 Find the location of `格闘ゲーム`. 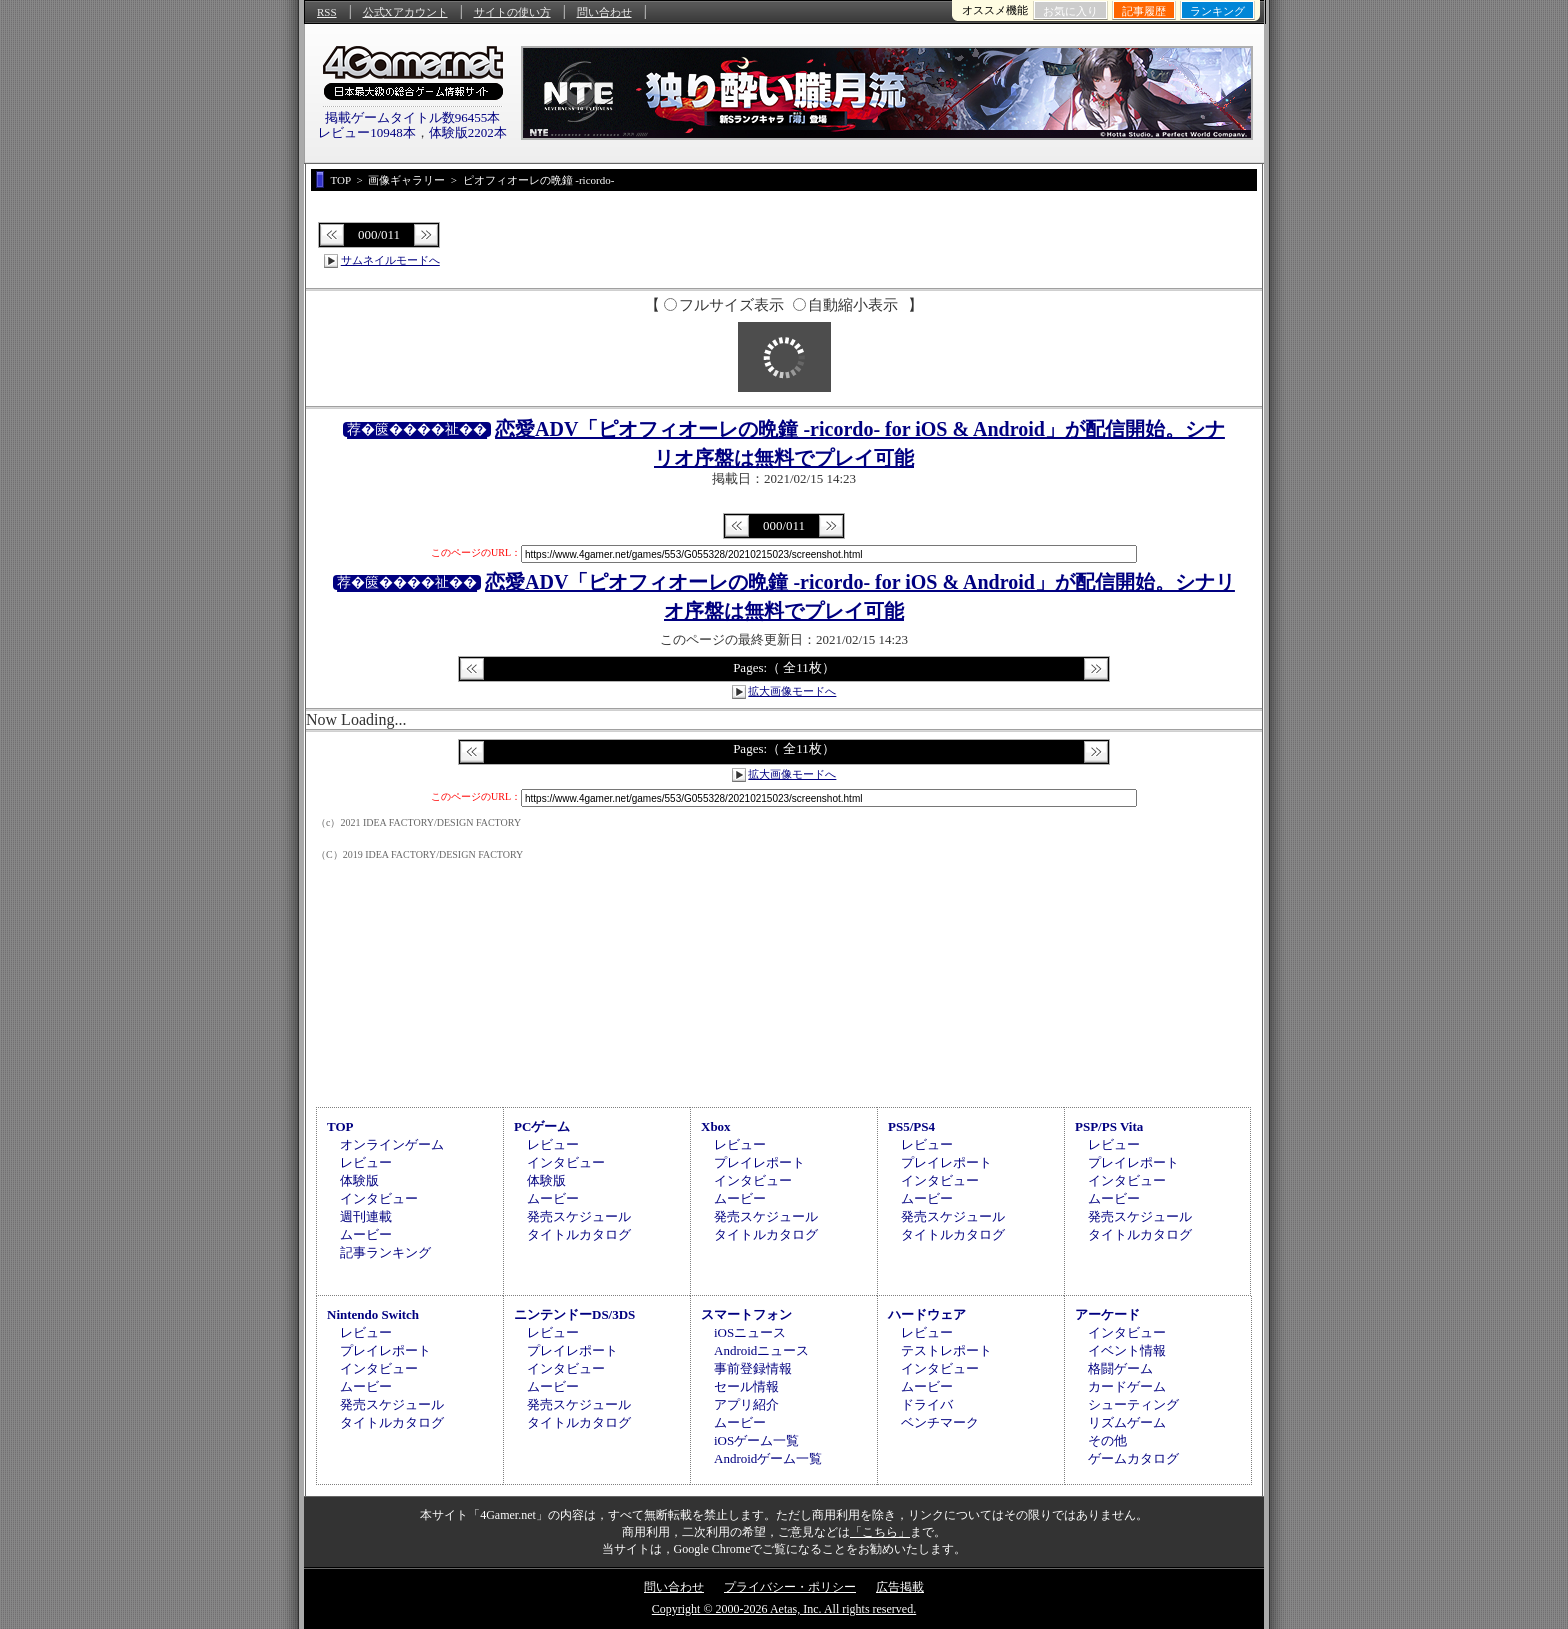

格闘ゲーム is located at coordinates (1120, 1368).